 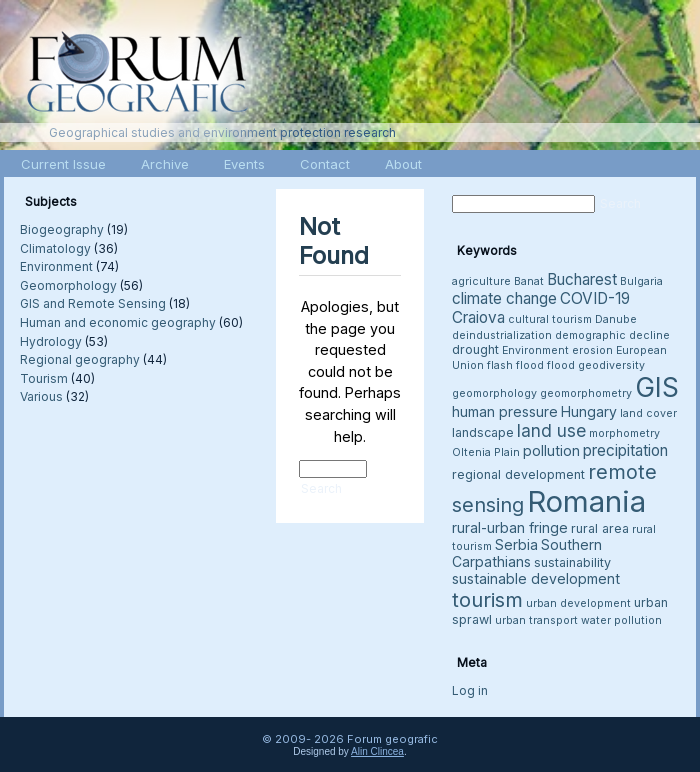 What do you see at coordinates (595, 298) in the screenshot?
I see `COVID-19 [COVID-19 (6 items)]` at bounding box center [595, 298].